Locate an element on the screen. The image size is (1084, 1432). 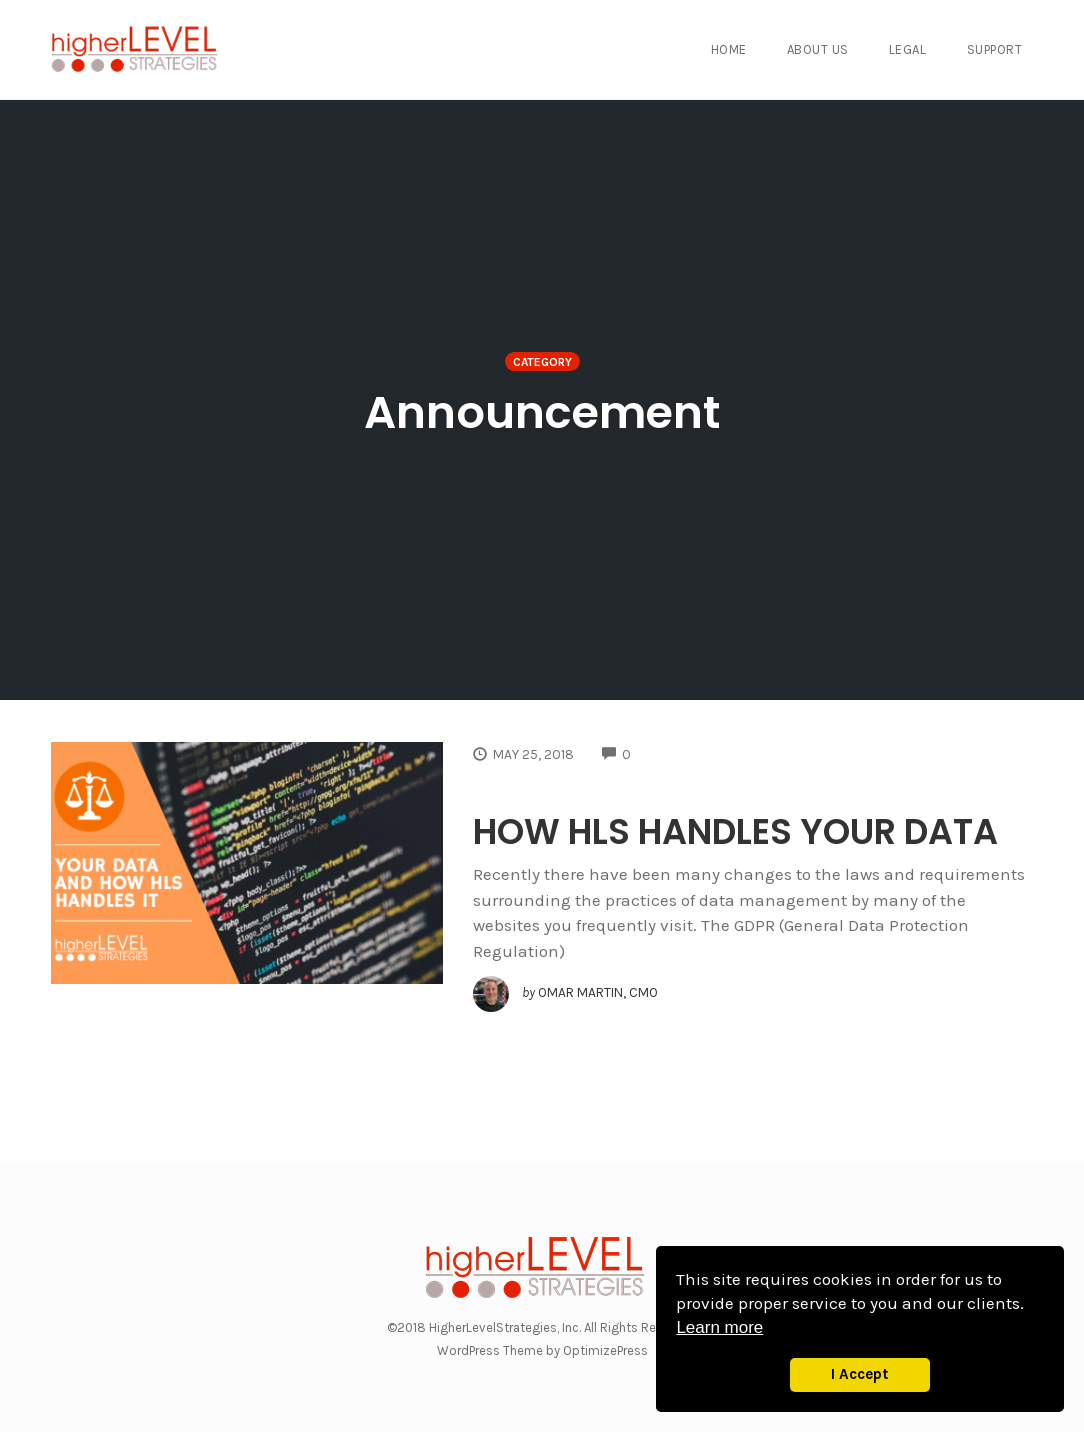
Home is located at coordinates (729, 49).